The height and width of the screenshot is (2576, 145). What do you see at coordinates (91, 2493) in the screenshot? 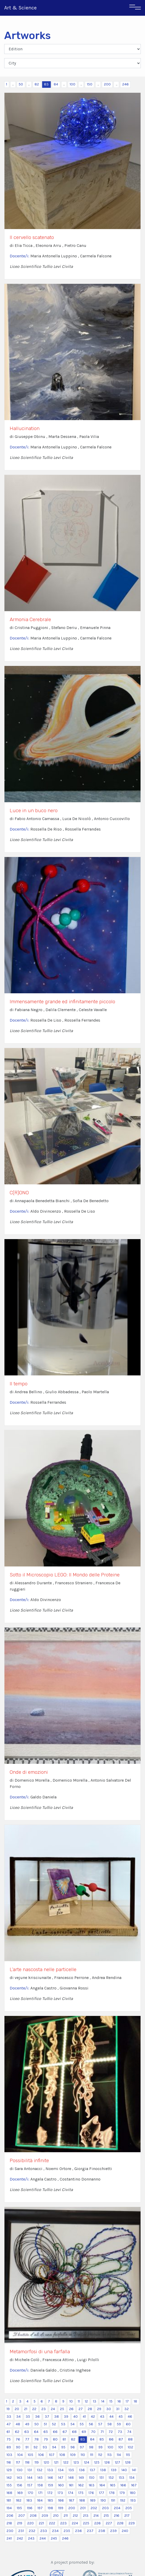
I see `176` at bounding box center [91, 2493].